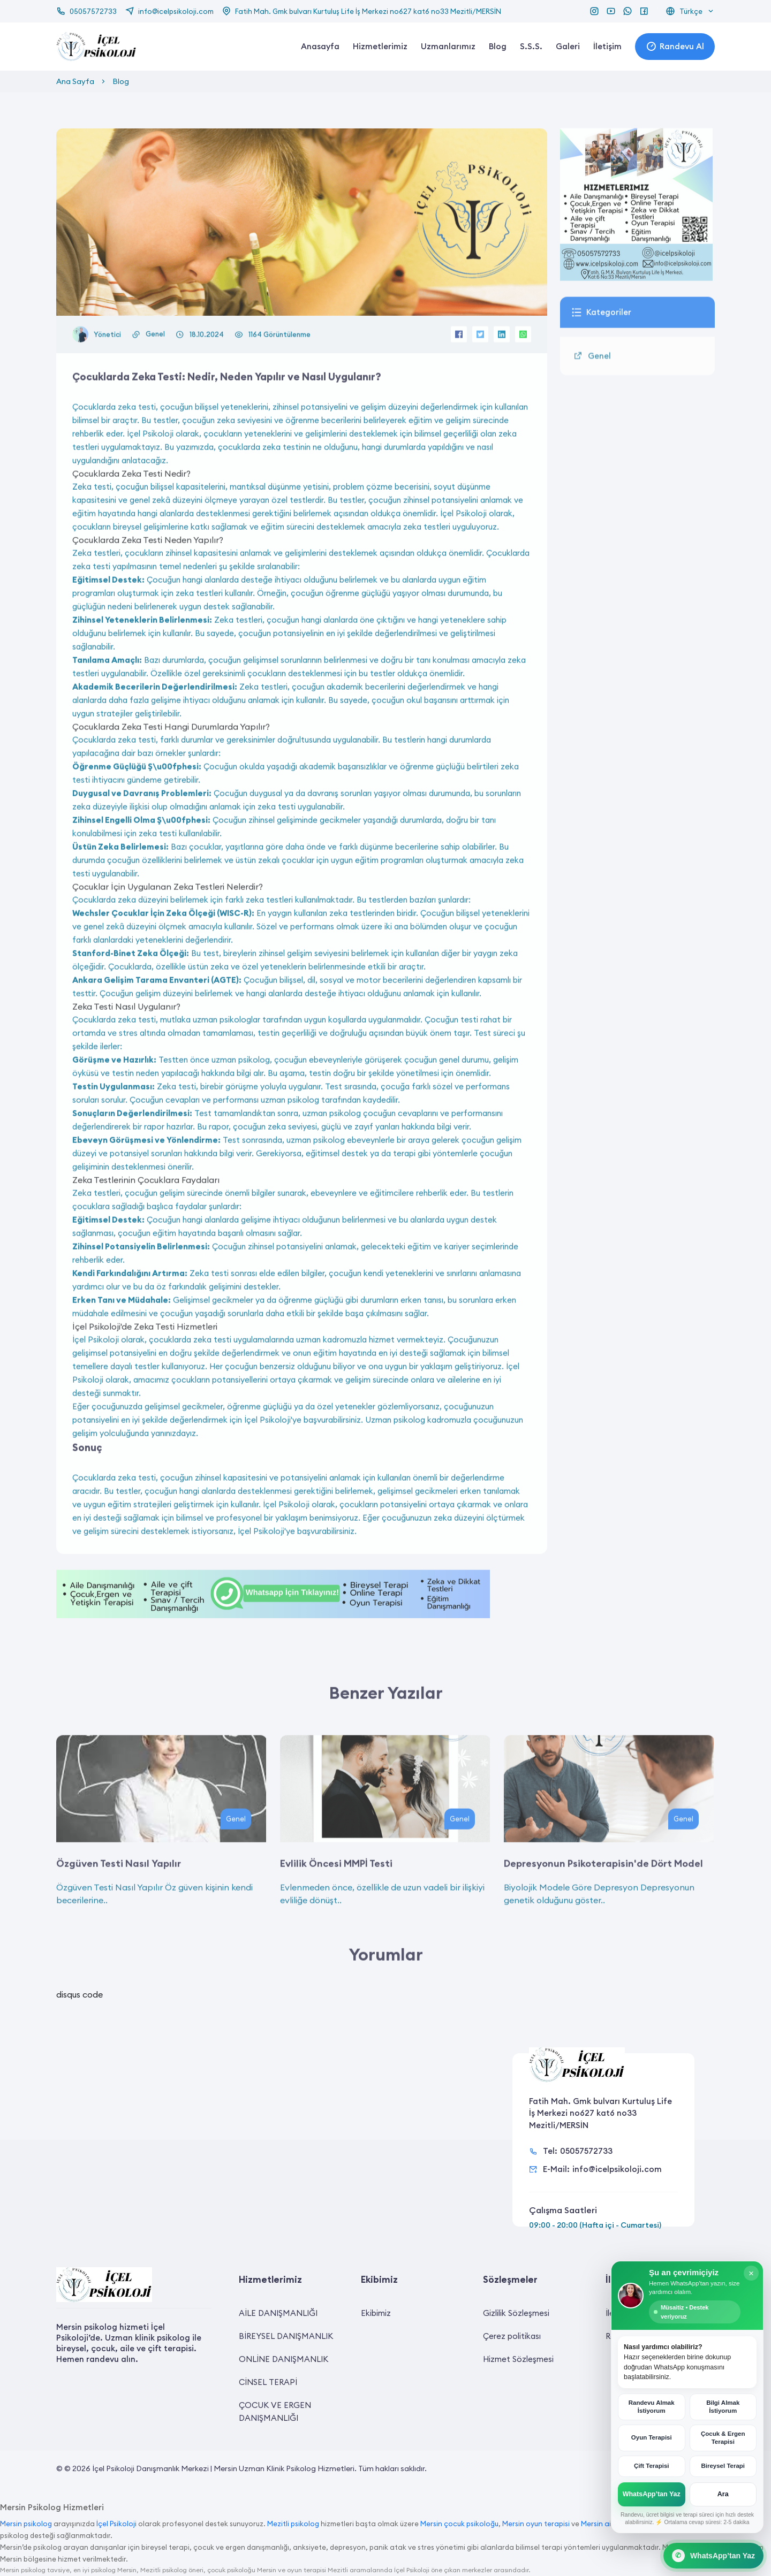 The image size is (771, 2576). Describe the element at coordinates (721, 2495) in the screenshot. I see `Ara` at that location.